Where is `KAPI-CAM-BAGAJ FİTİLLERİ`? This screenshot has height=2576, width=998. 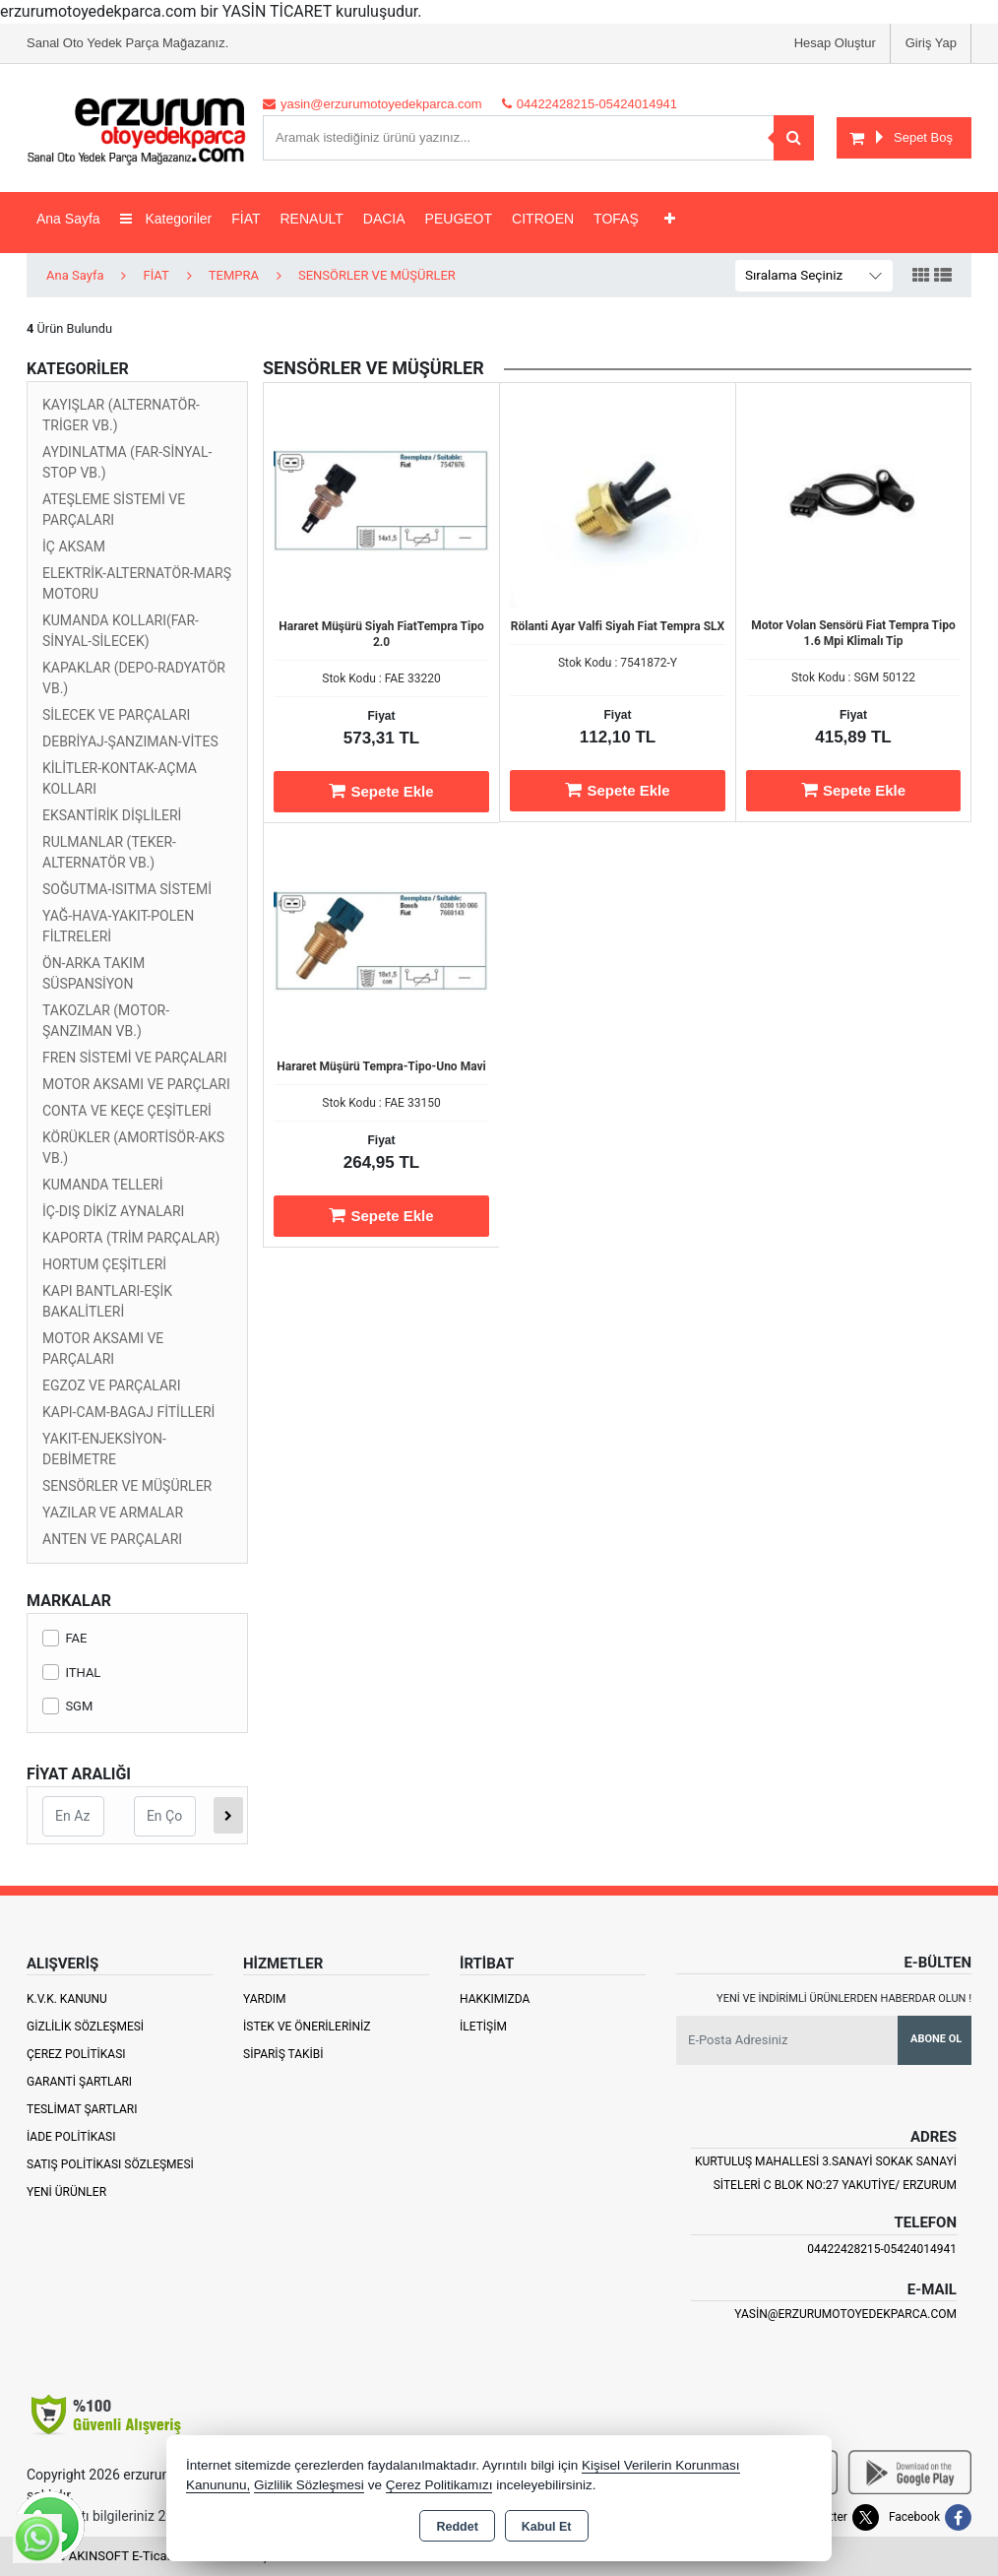
KAPI-CAM-BAGAJ FİTİLLERİ is located at coordinates (128, 1412).